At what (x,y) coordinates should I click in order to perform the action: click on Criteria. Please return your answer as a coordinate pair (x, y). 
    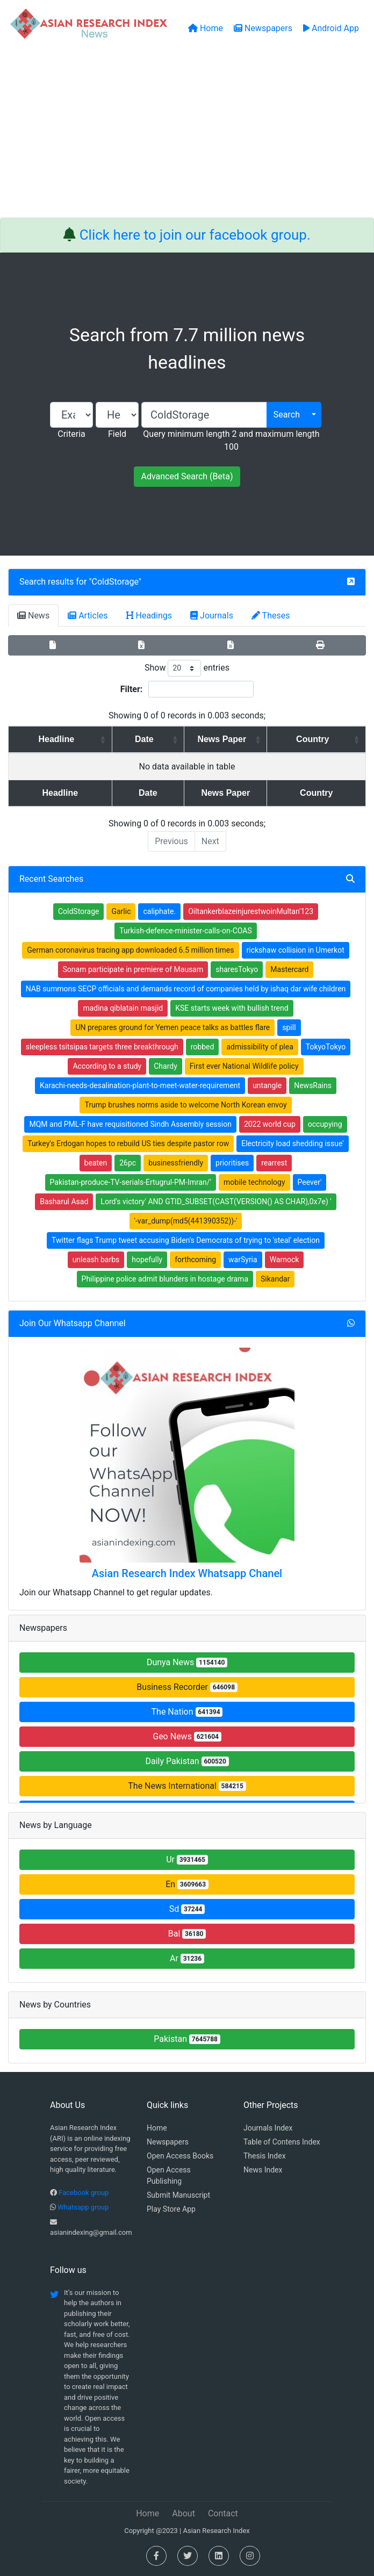
    Looking at the image, I should click on (71, 434).